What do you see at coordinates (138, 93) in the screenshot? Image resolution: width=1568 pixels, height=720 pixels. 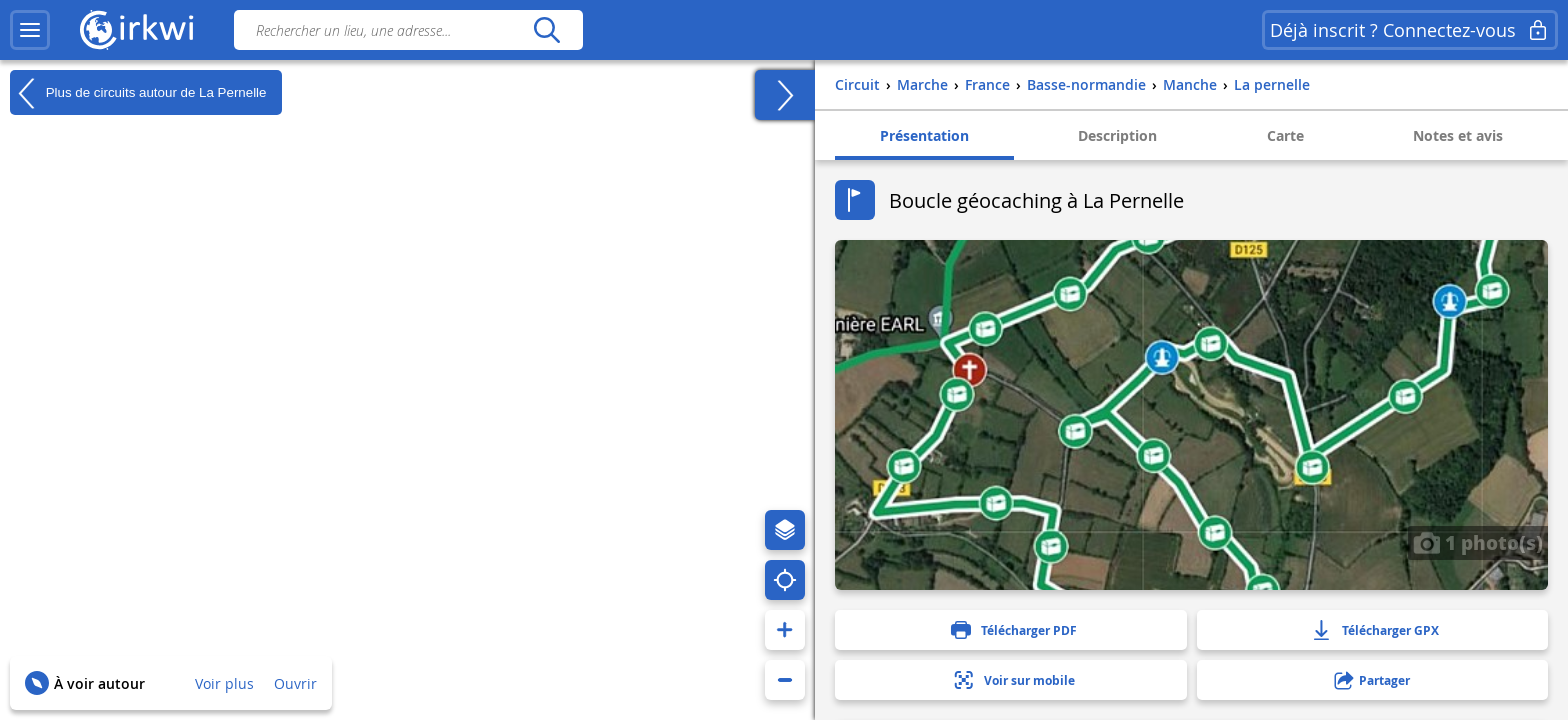 I see `Plus de circuits autour de` at bounding box center [138, 93].